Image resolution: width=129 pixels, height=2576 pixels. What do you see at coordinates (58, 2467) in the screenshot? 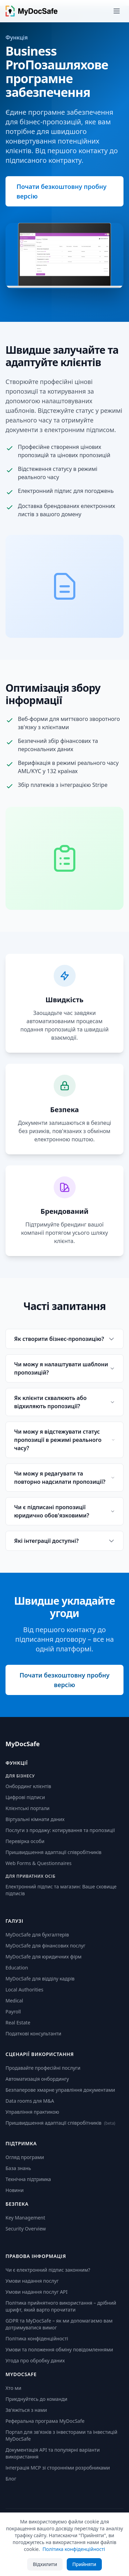
I see `Інтеграція MCP зі сторонніми розробниками` at bounding box center [58, 2467].